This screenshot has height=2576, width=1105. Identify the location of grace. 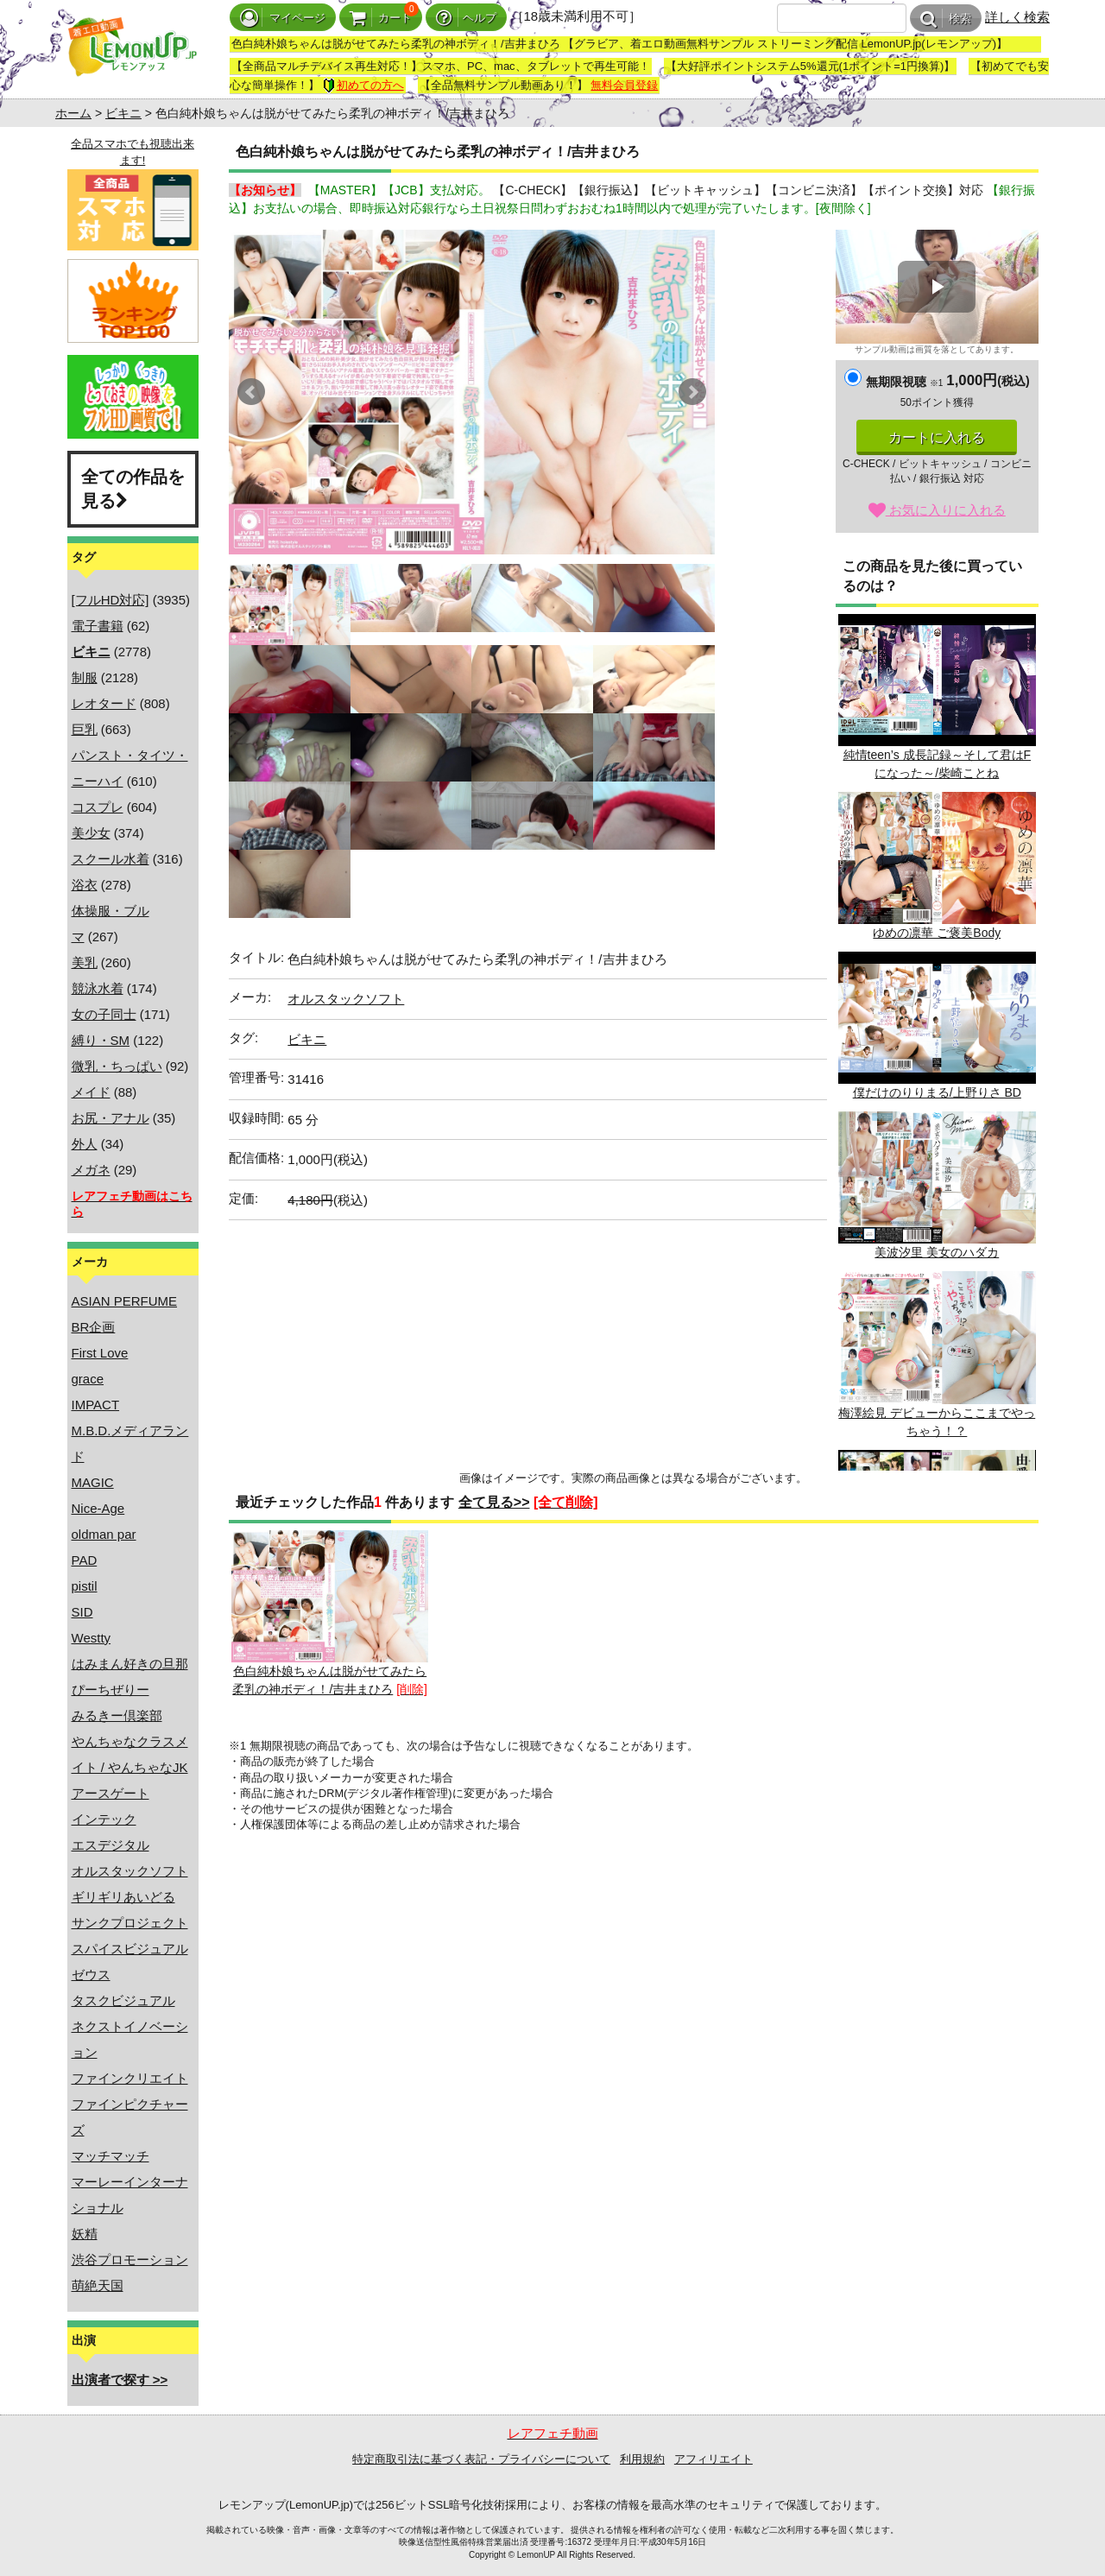
(88, 1378).